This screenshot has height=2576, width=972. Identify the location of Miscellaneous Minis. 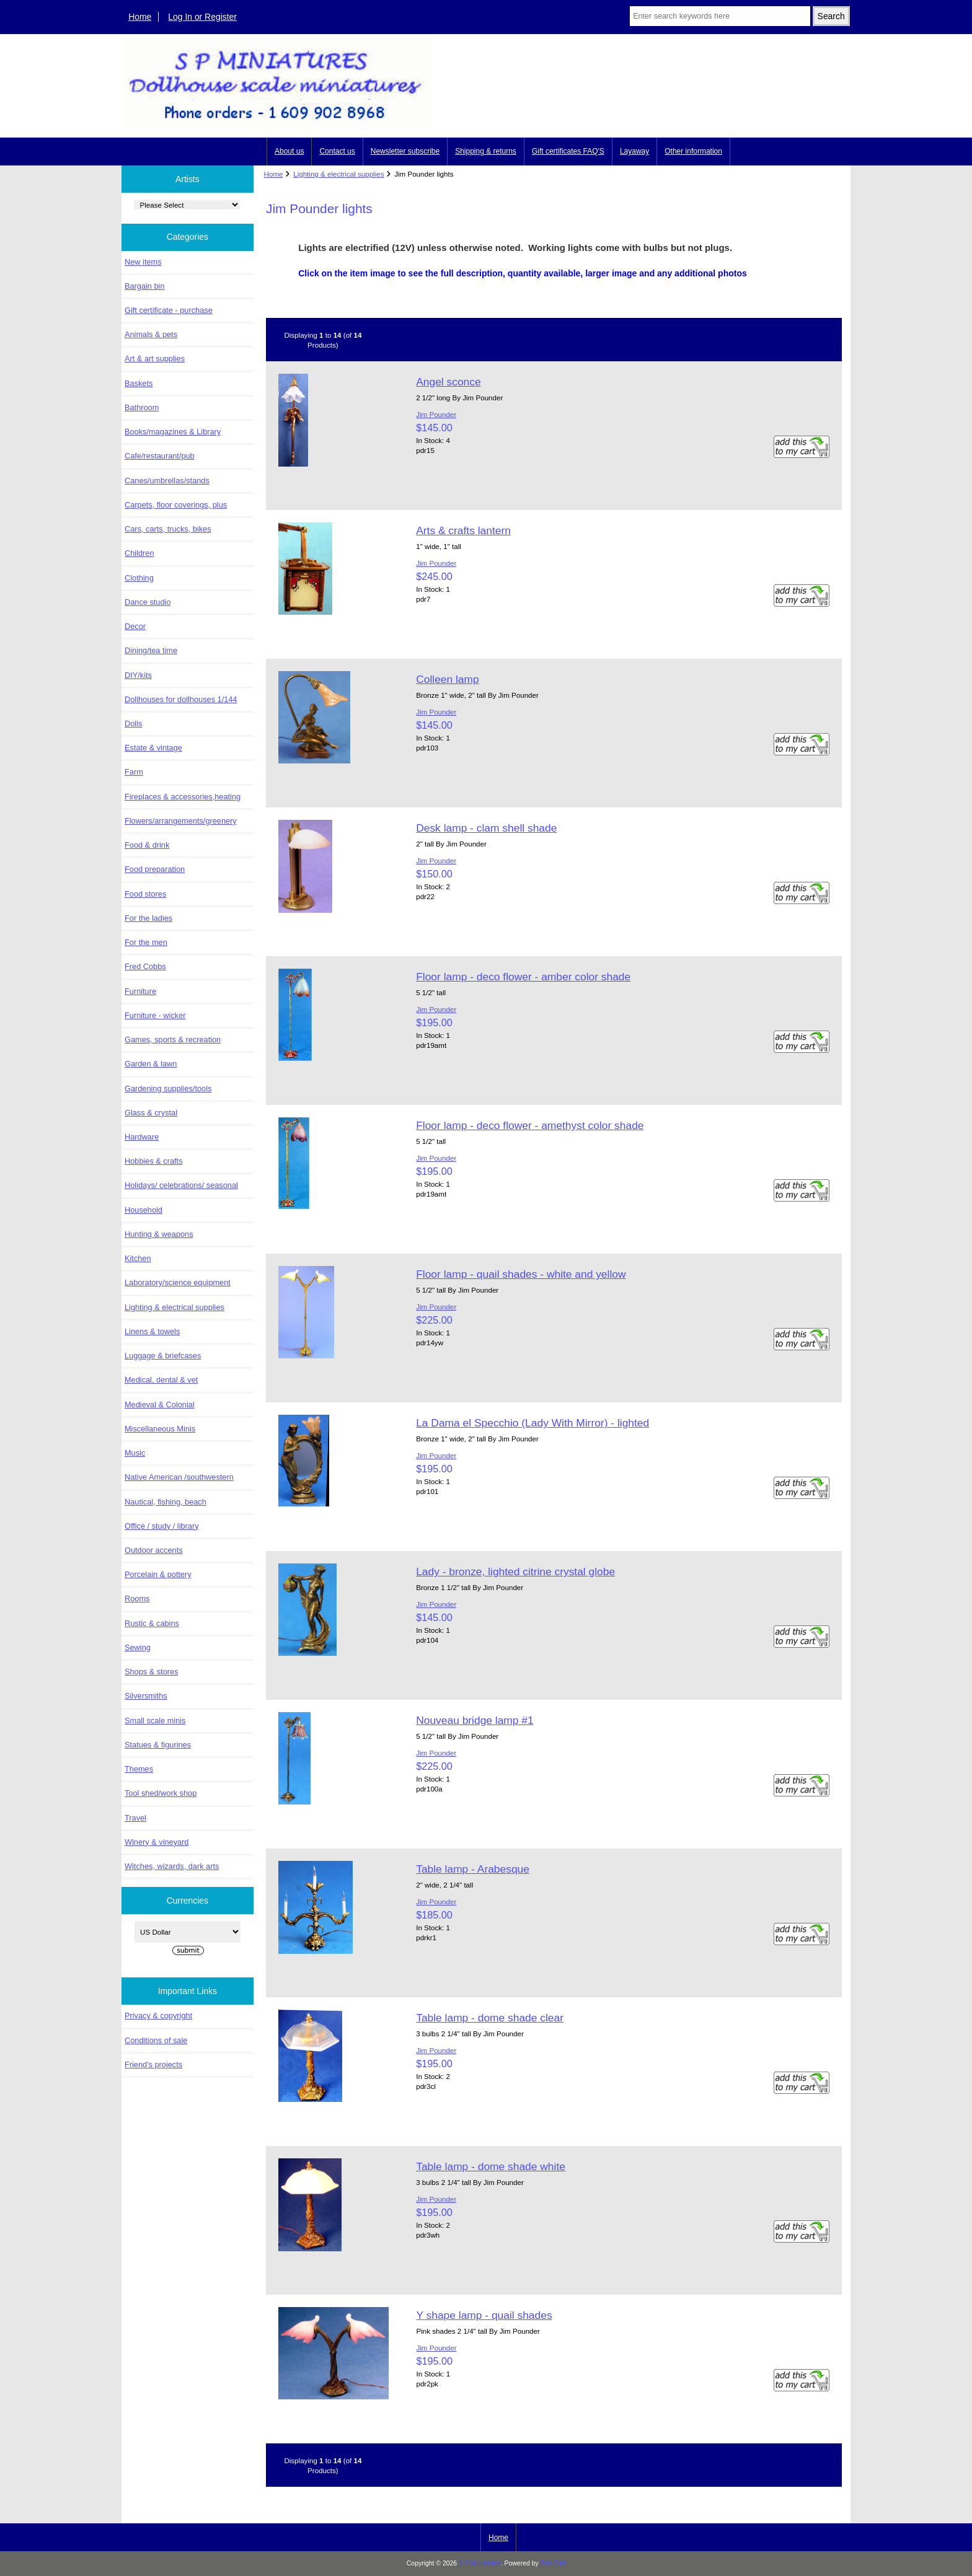
(160, 1428).